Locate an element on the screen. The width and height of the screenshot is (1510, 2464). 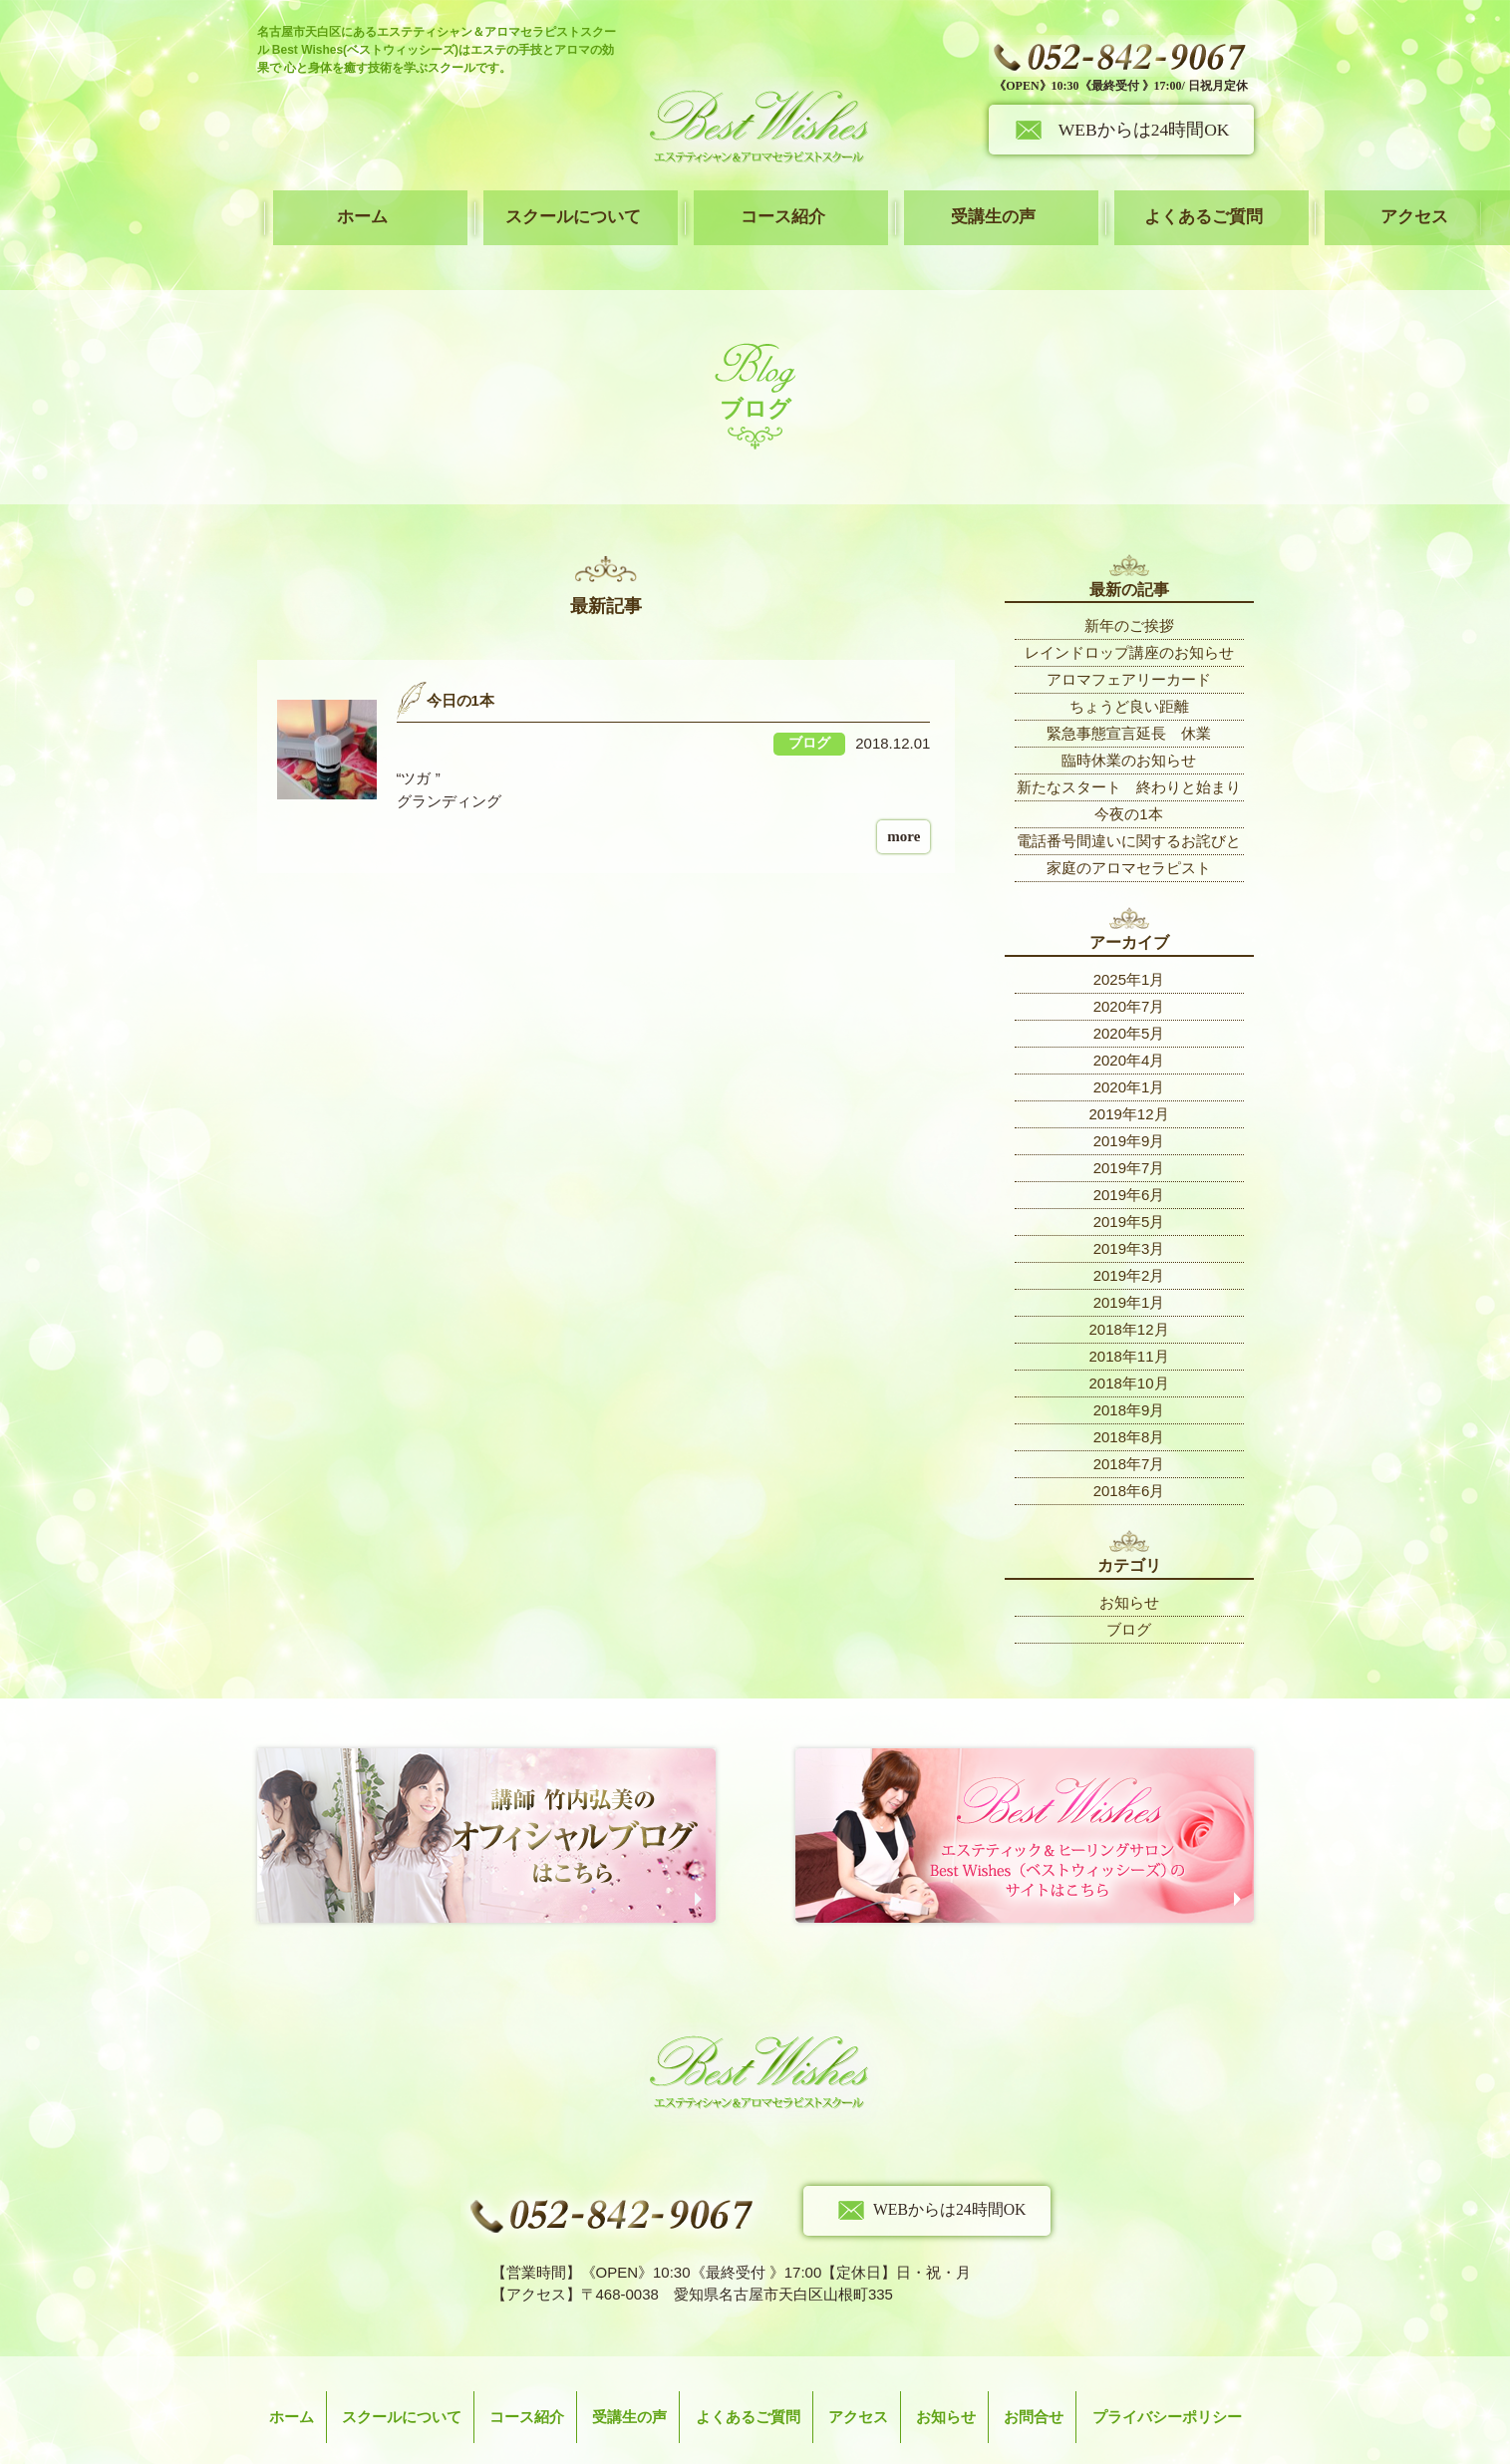
プライバシーポリシー is located at coordinates (1167, 2368).